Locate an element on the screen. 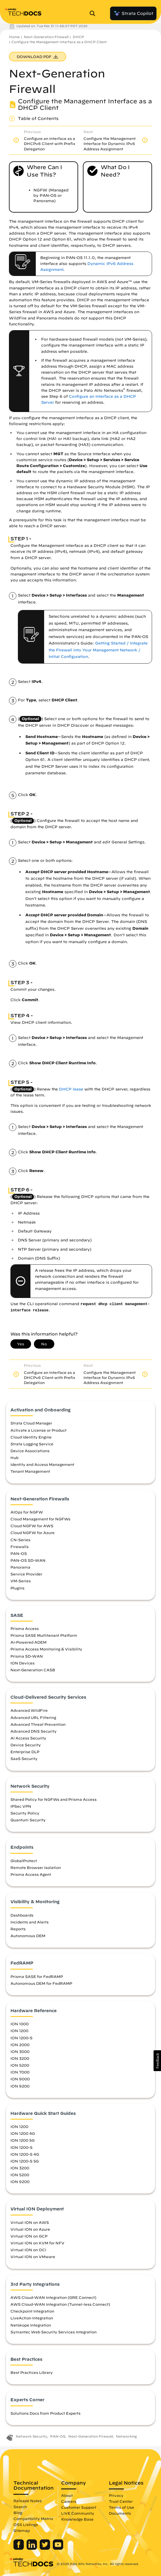 The width and height of the screenshot is (161, 2576). VM-Series is located at coordinates (20, 1581).